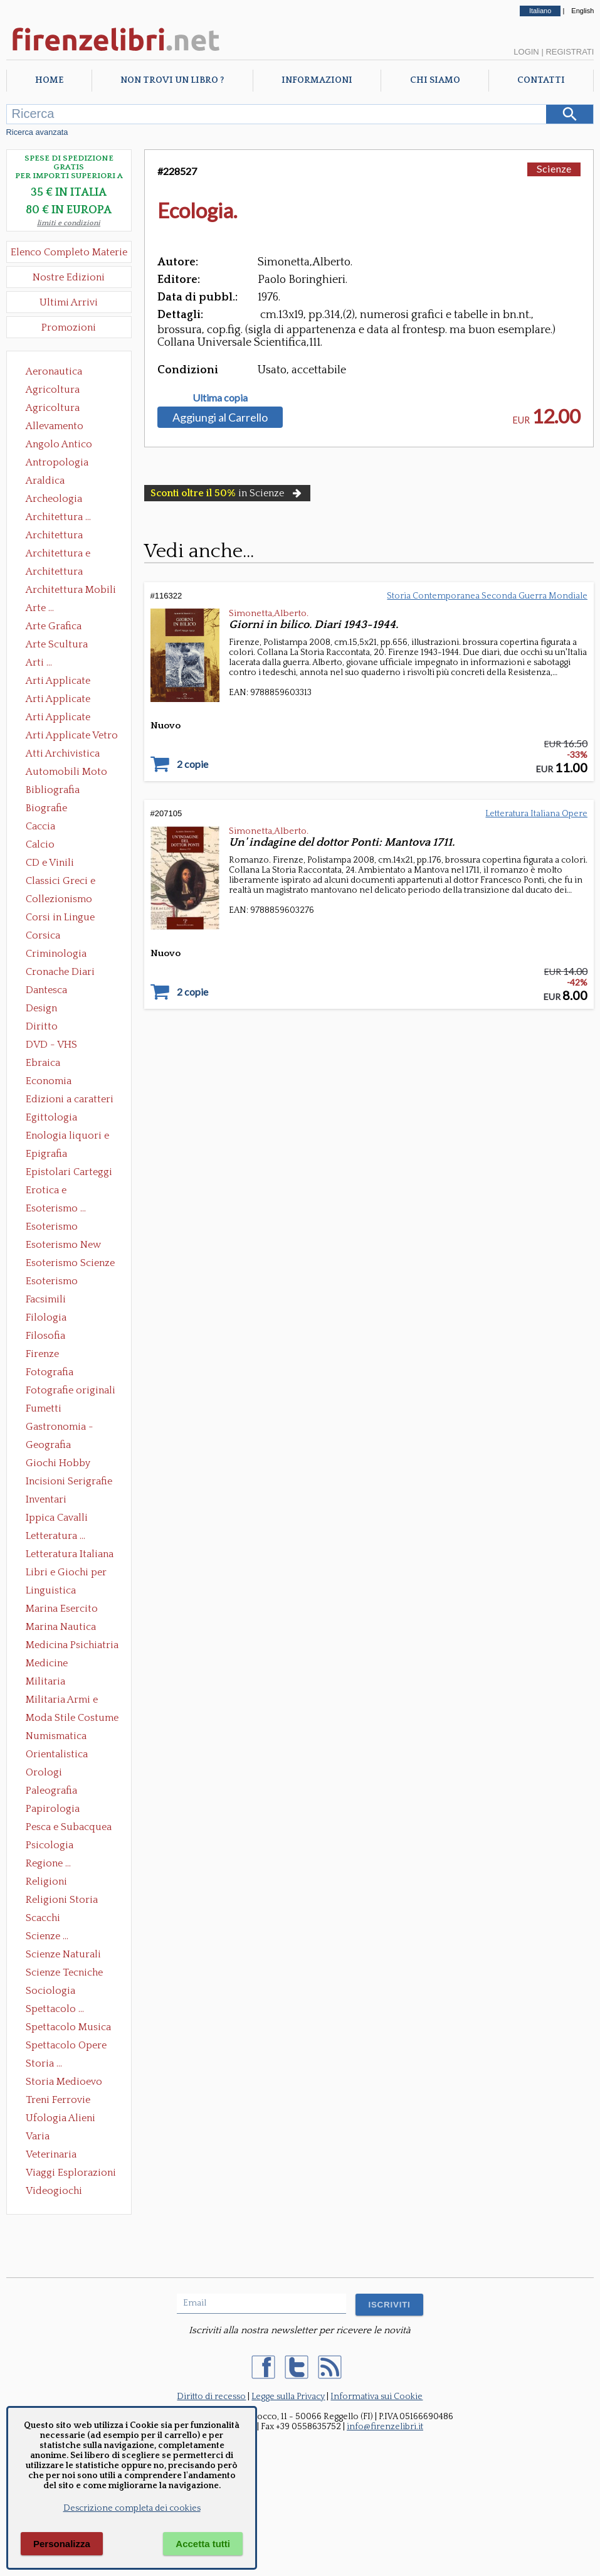 This screenshot has height=2576, width=600. What do you see at coordinates (526, 51) in the screenshot?
I see `Login` at bounding box center [526, 51].